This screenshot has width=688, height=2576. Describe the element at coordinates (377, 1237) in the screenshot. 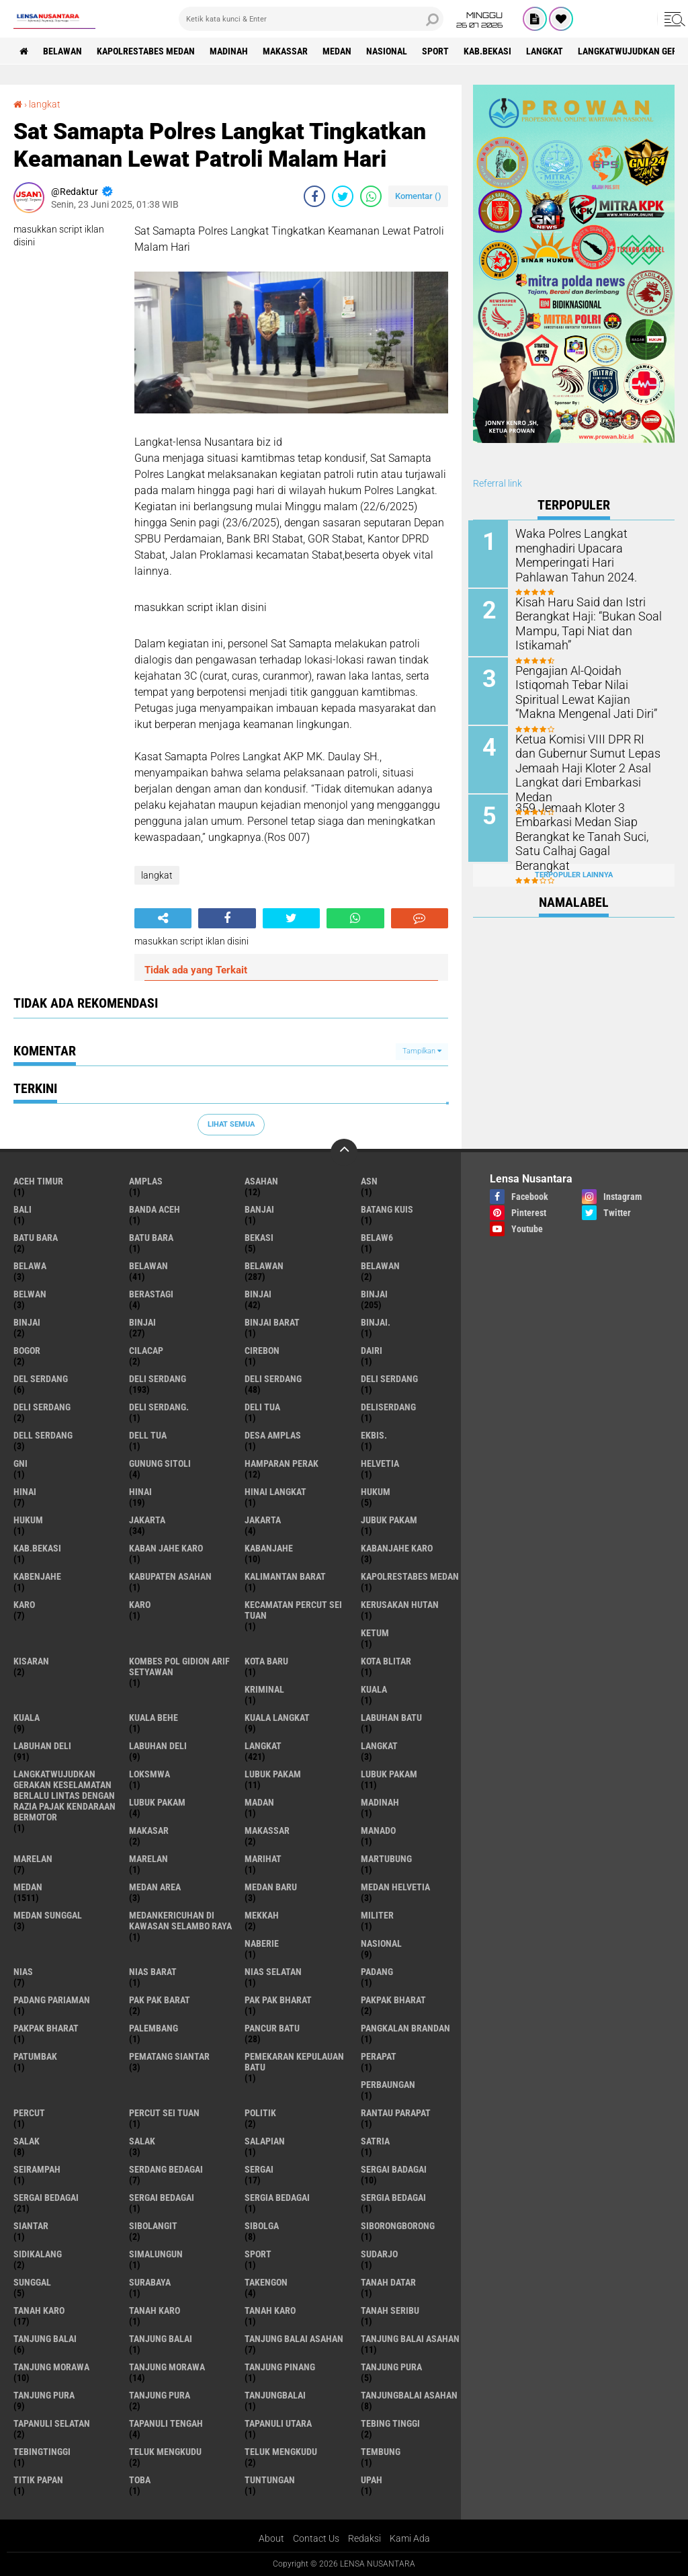

I see `belaw6` at that location.